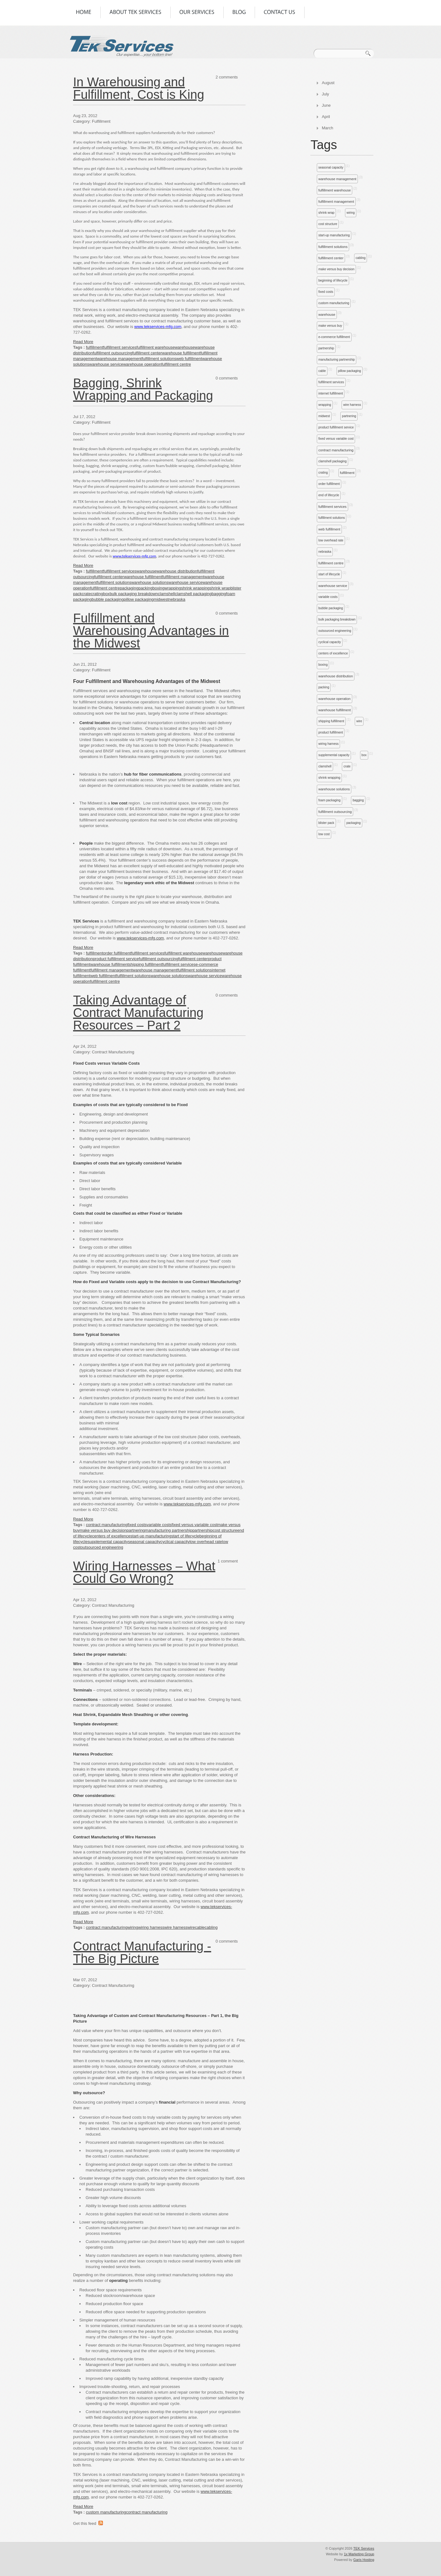 The image size is (441, 2576). What do you see at coordinates (336, 269) in the screenshot?
I see `make versus buy decision` at bounding box center [336, 269].